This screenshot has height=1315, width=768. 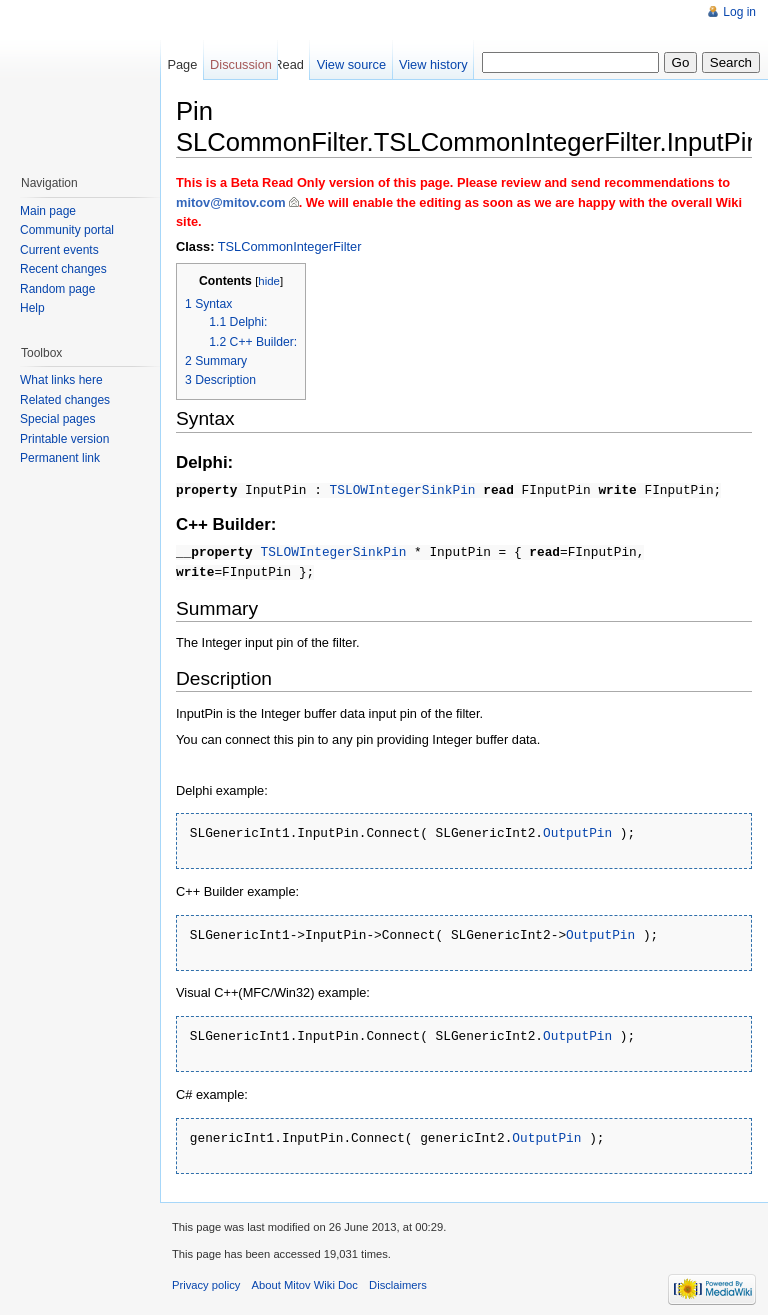 I want to click on Disclaimers, so click(x=398, y=1278).